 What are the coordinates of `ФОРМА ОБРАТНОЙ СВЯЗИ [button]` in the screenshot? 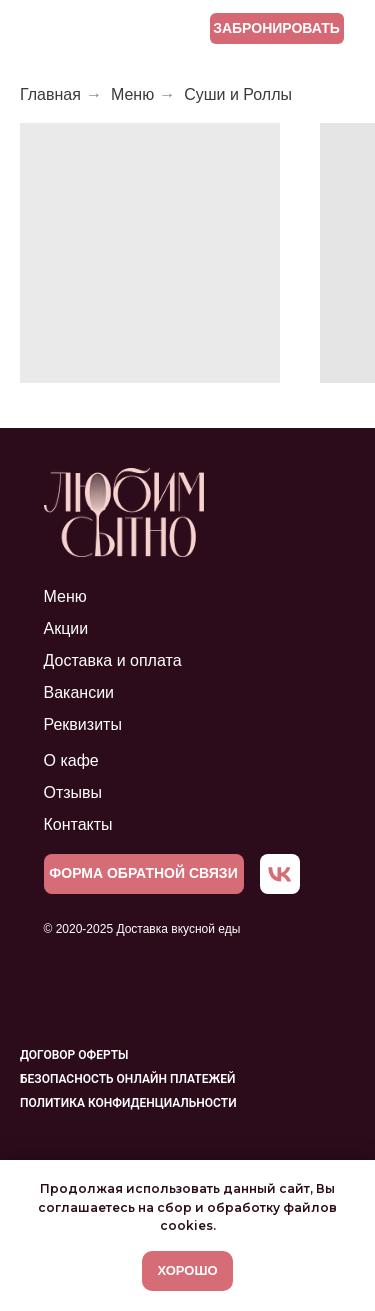 It's located at (143, 873).